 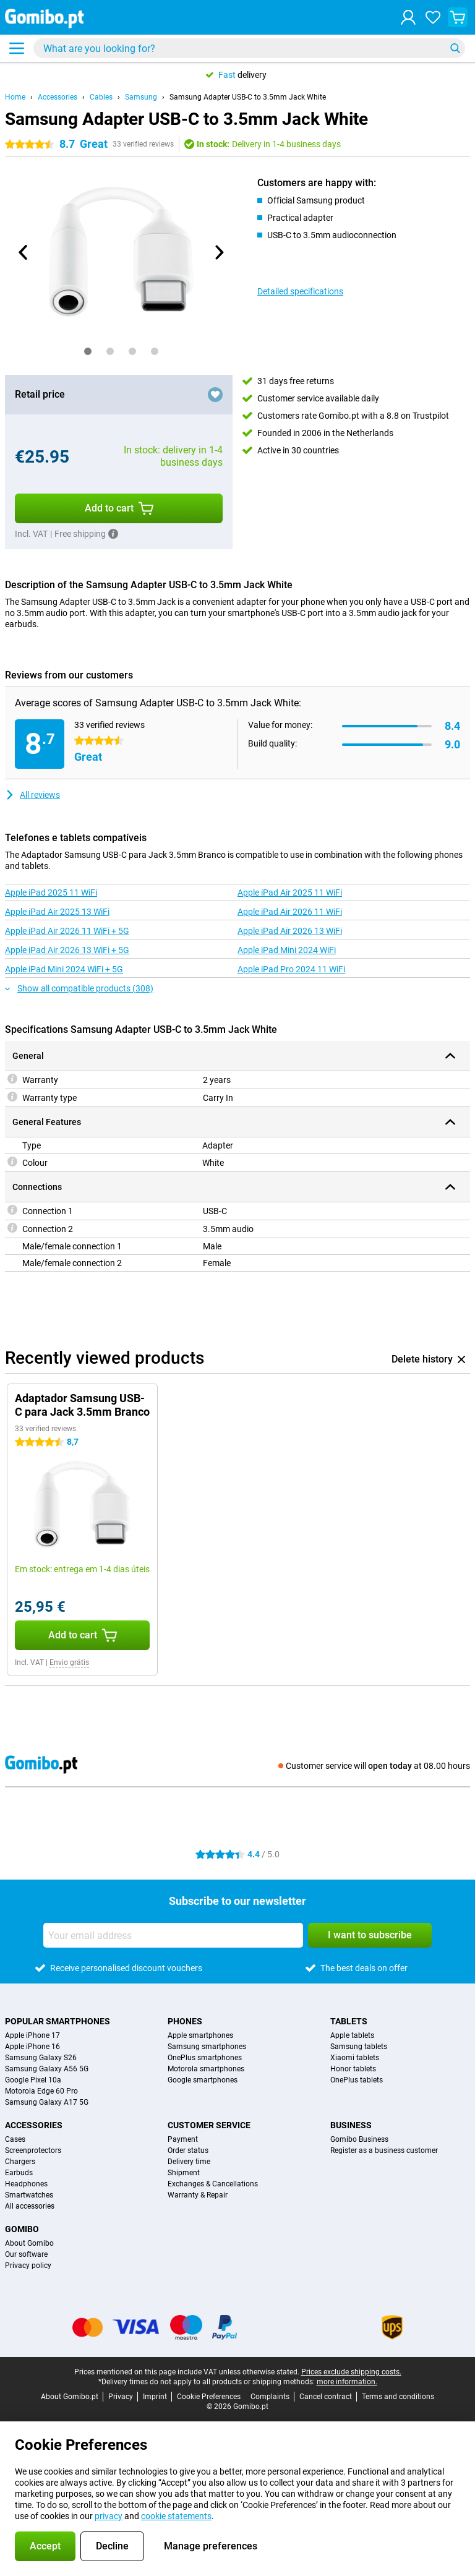 I want to click on All accessories, so click(x=29, y=2206).